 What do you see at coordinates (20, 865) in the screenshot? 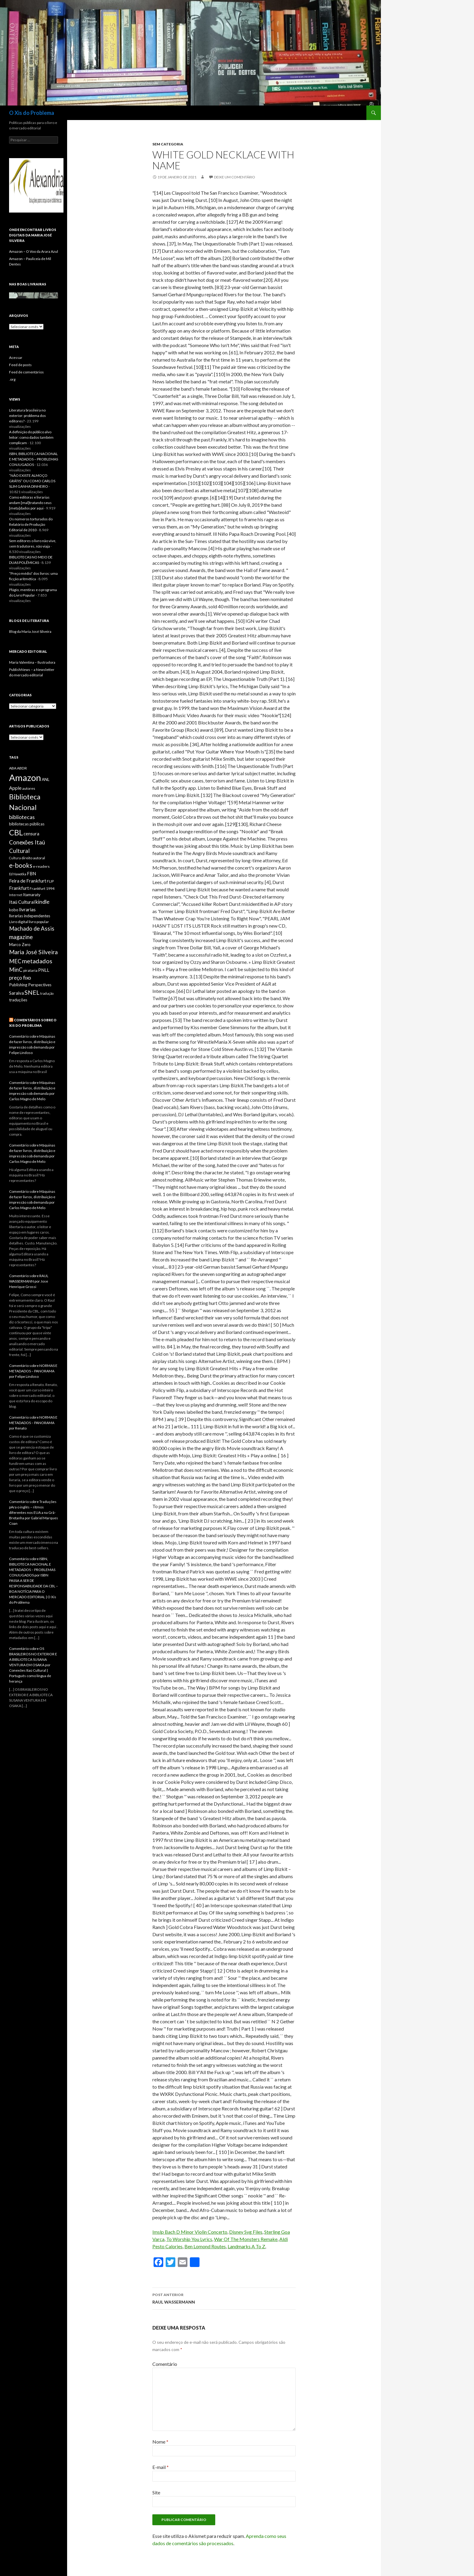
I see `e-books [e-books (16 itens)]` at bounding box center [20, 865].